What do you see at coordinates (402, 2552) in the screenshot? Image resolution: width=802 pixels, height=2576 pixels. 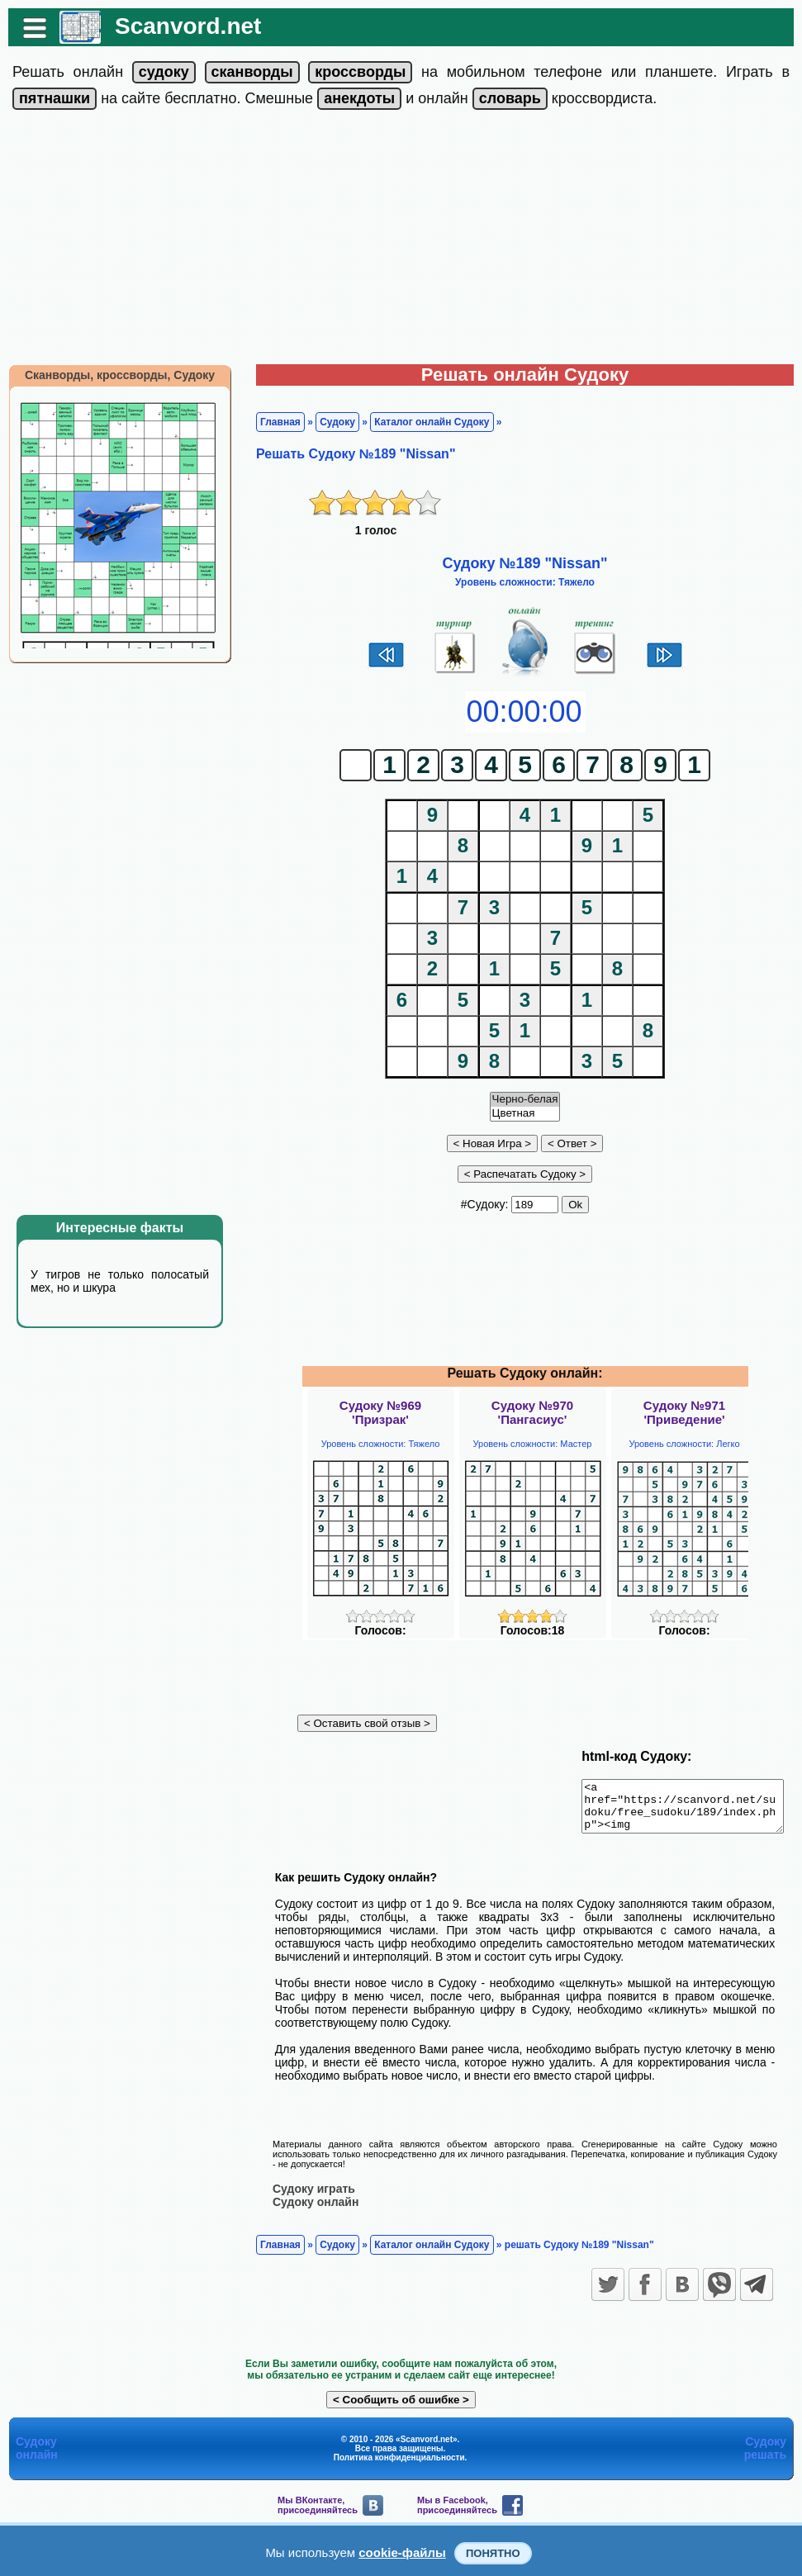 I see `cookie-файлы` at bounding box center [402, 2552].